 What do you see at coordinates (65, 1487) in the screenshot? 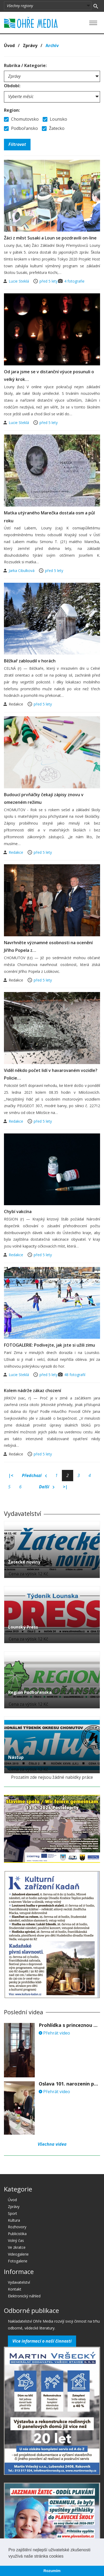
I see `>|` at bounding box center [65, 1487].